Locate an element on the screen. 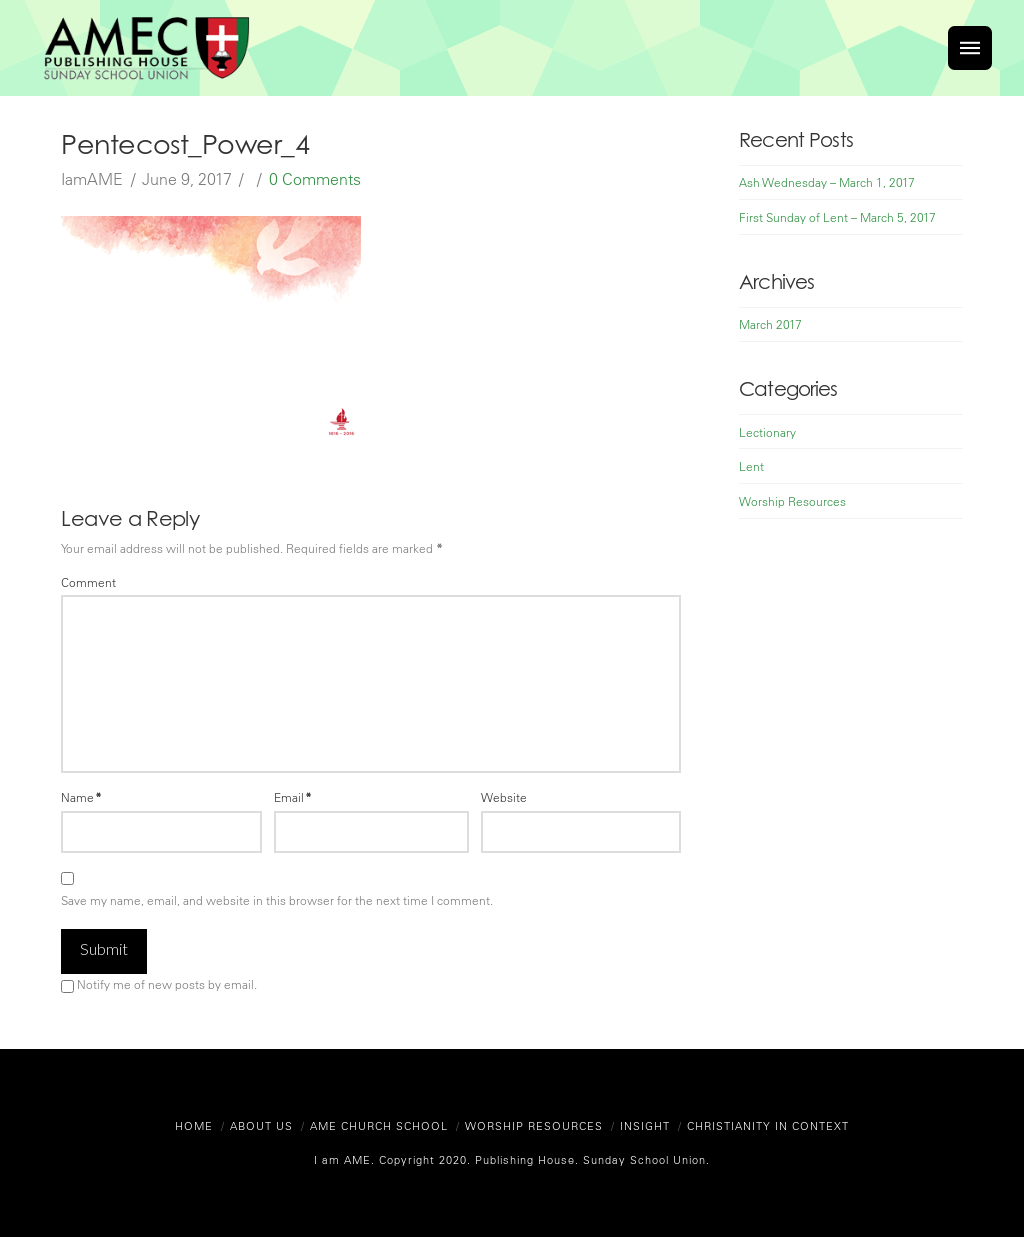  Save my name, email, and website in this browser for the next time I comment. is located at coordinates (277, 900).